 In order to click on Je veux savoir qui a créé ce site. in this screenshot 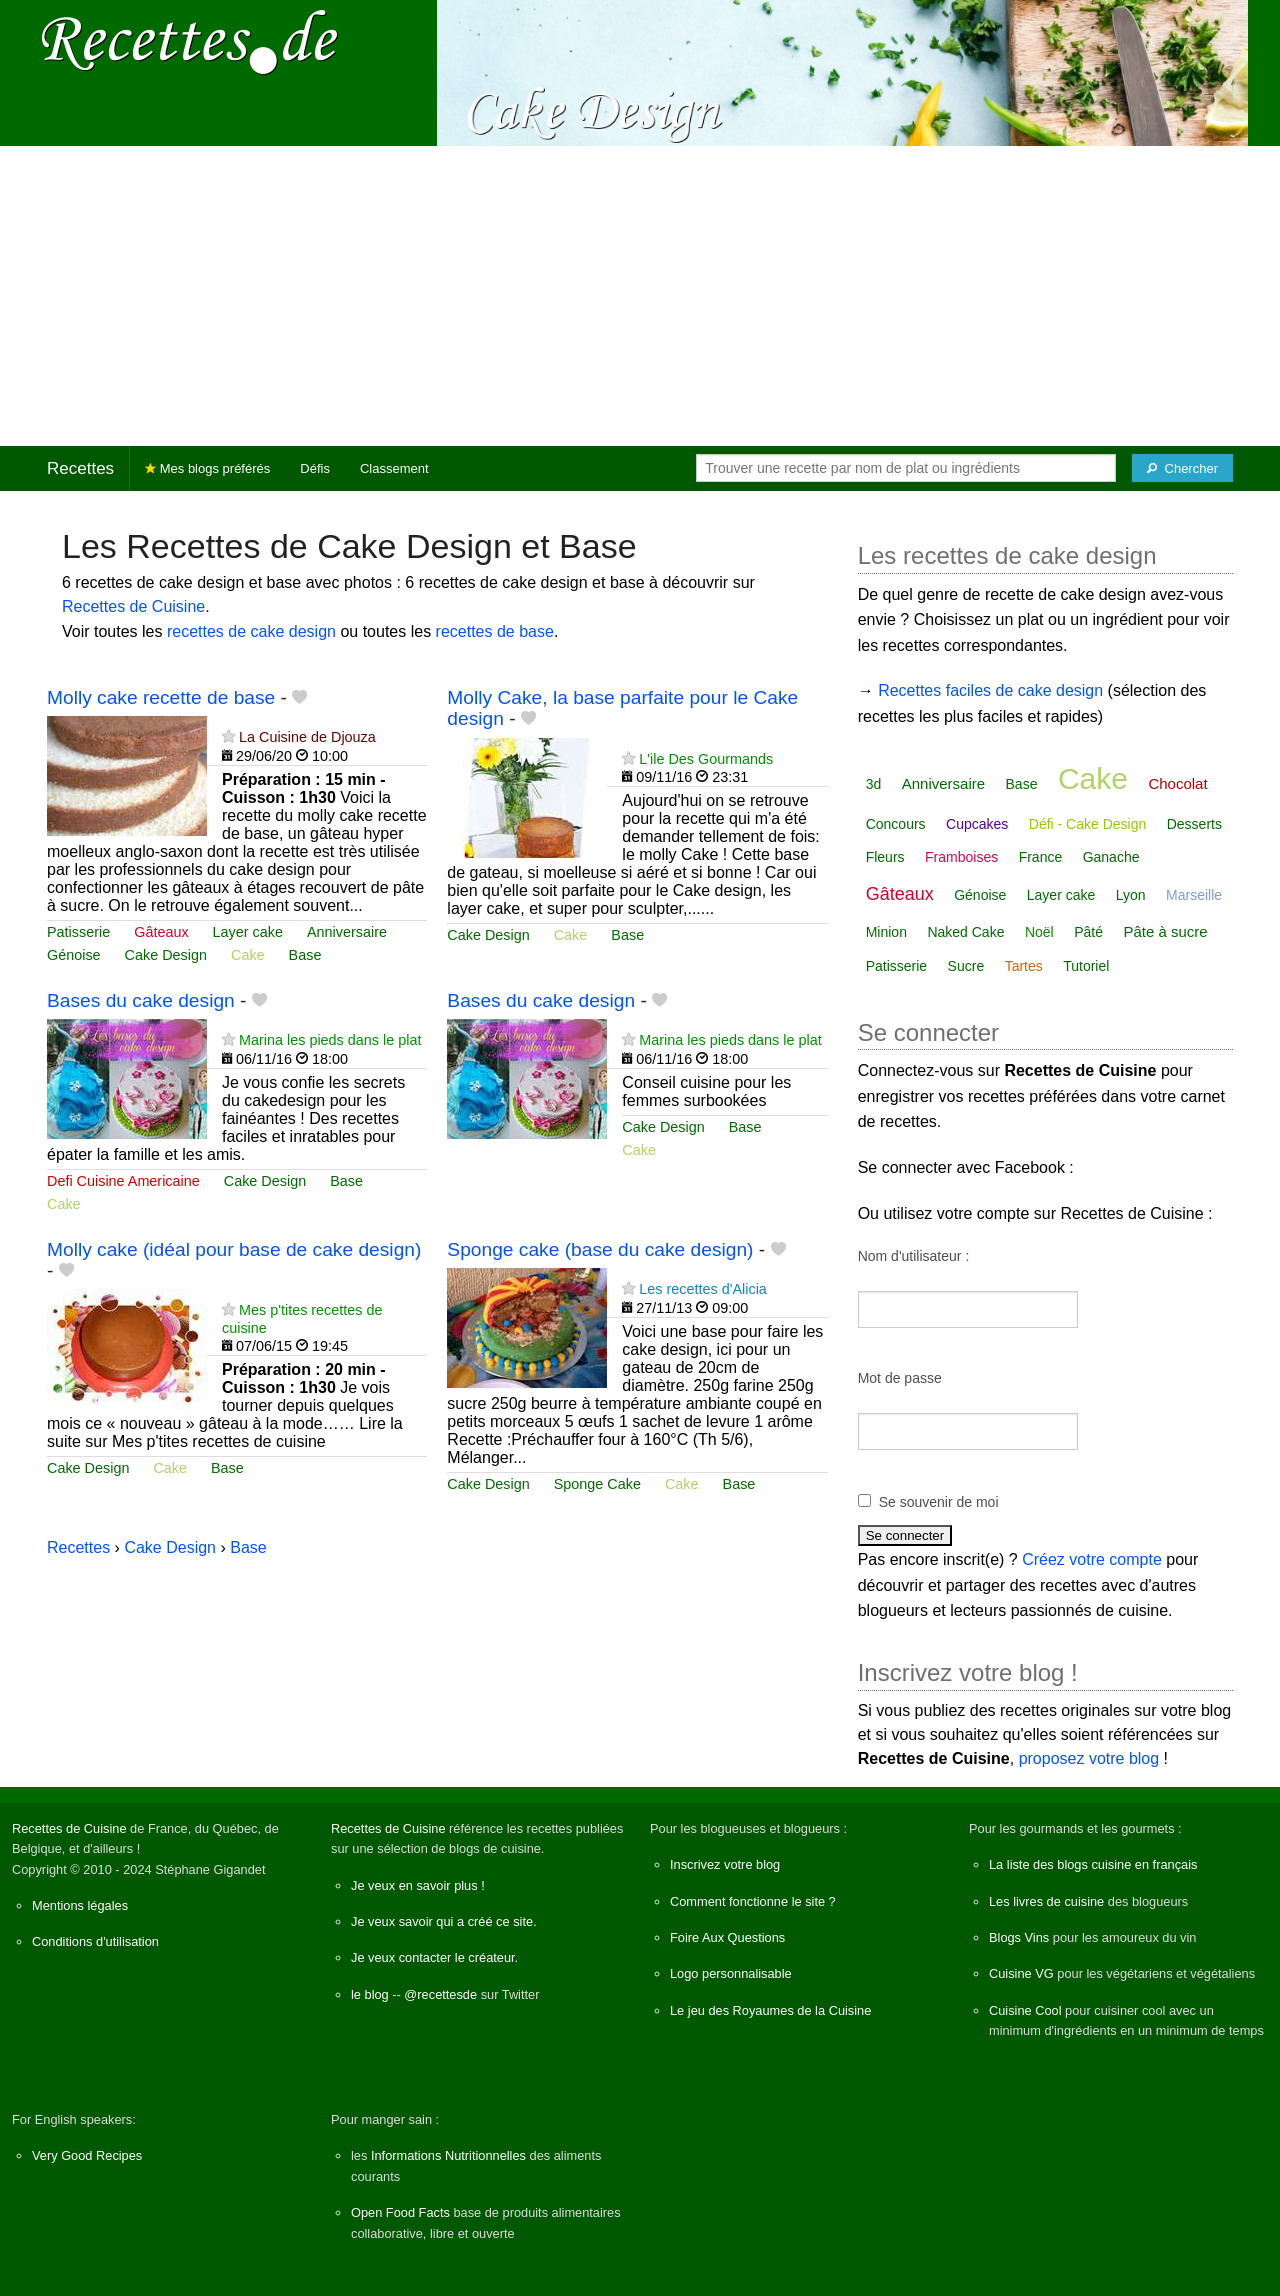, I will do `click(444, 1921)`.